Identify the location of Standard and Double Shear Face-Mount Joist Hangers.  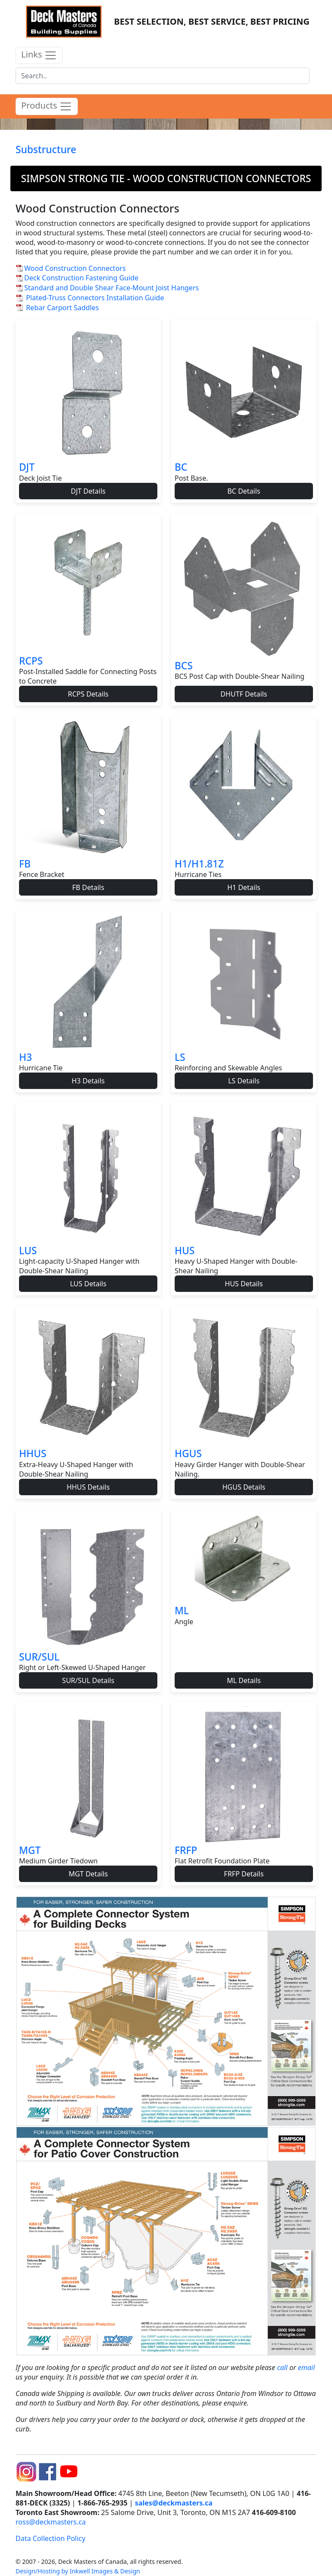
(111, 287).